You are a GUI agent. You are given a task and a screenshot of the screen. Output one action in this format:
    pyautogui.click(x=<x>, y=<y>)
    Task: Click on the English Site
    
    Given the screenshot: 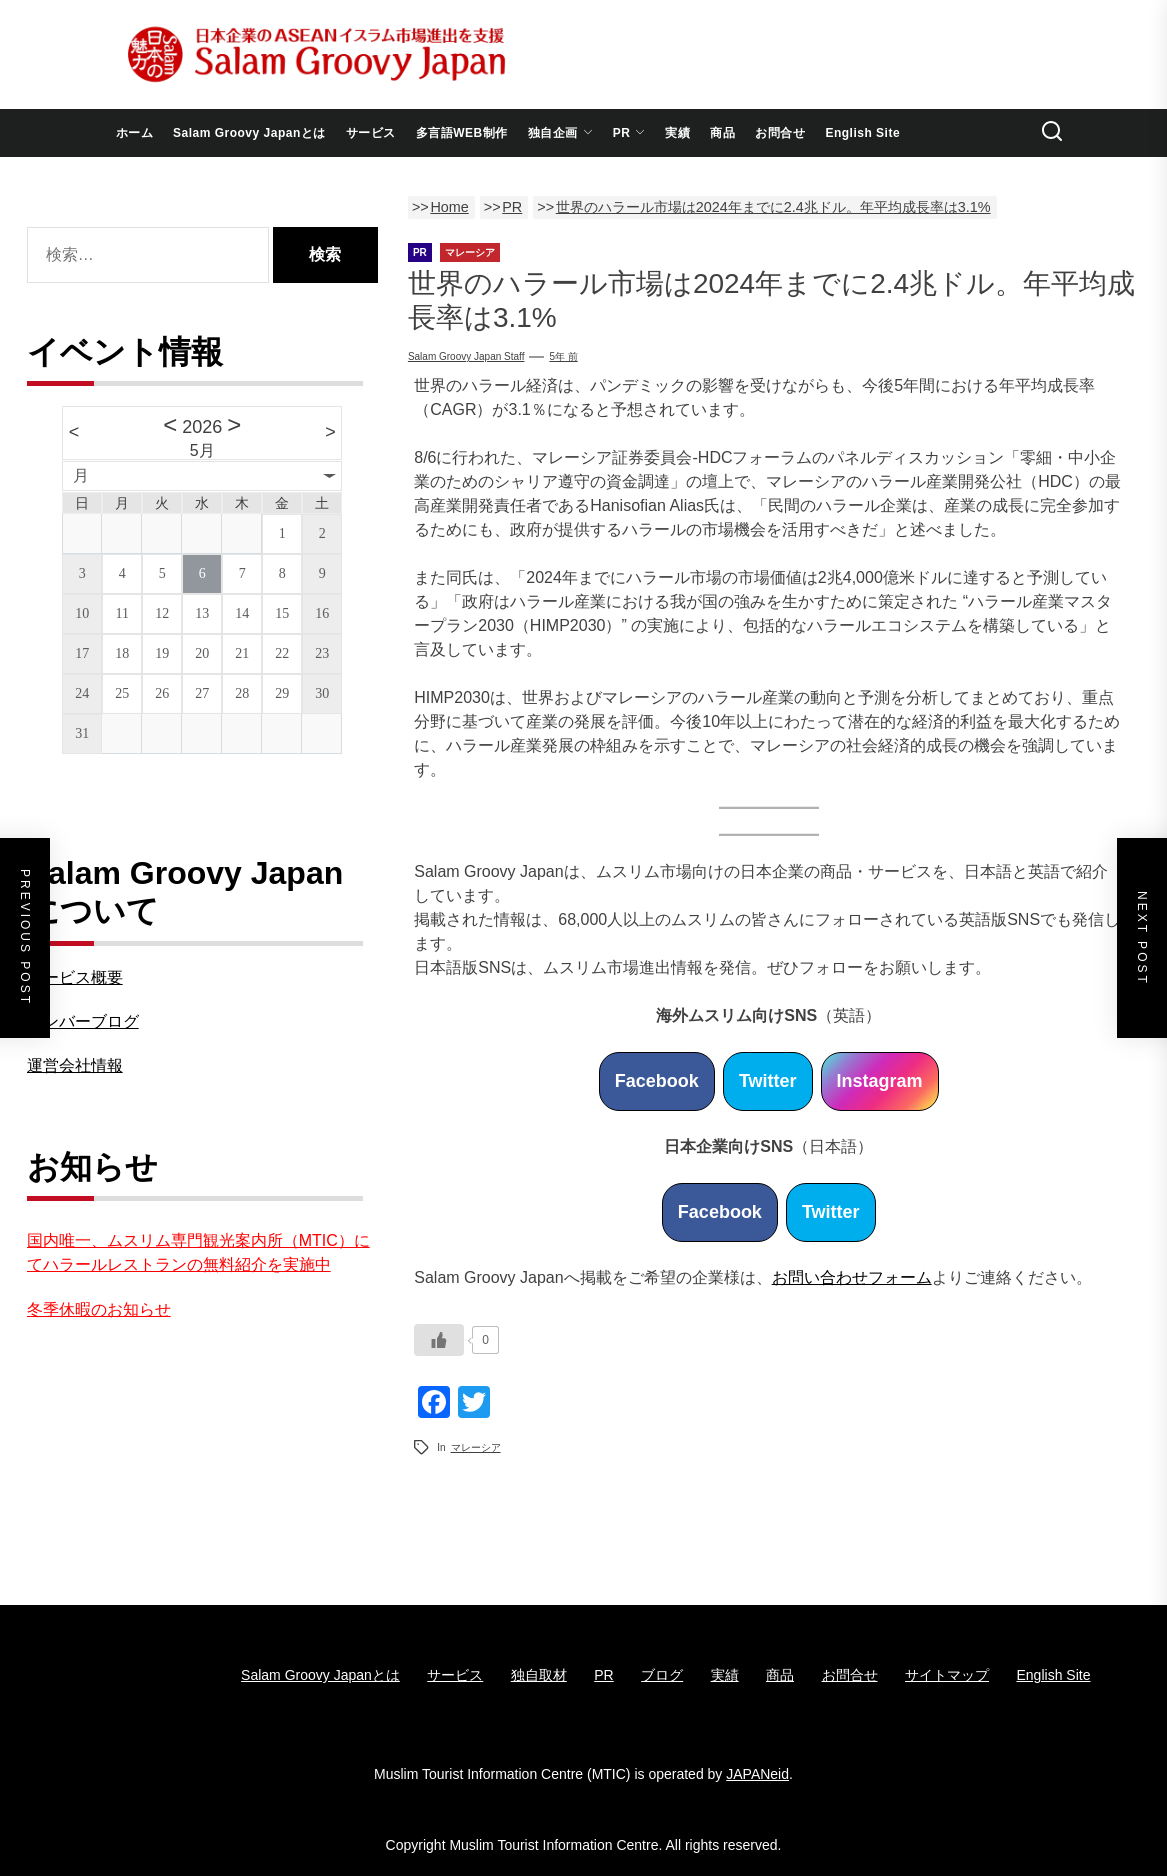 What is the action you would take?
    pyautogui.click(x=862, y=133)
    